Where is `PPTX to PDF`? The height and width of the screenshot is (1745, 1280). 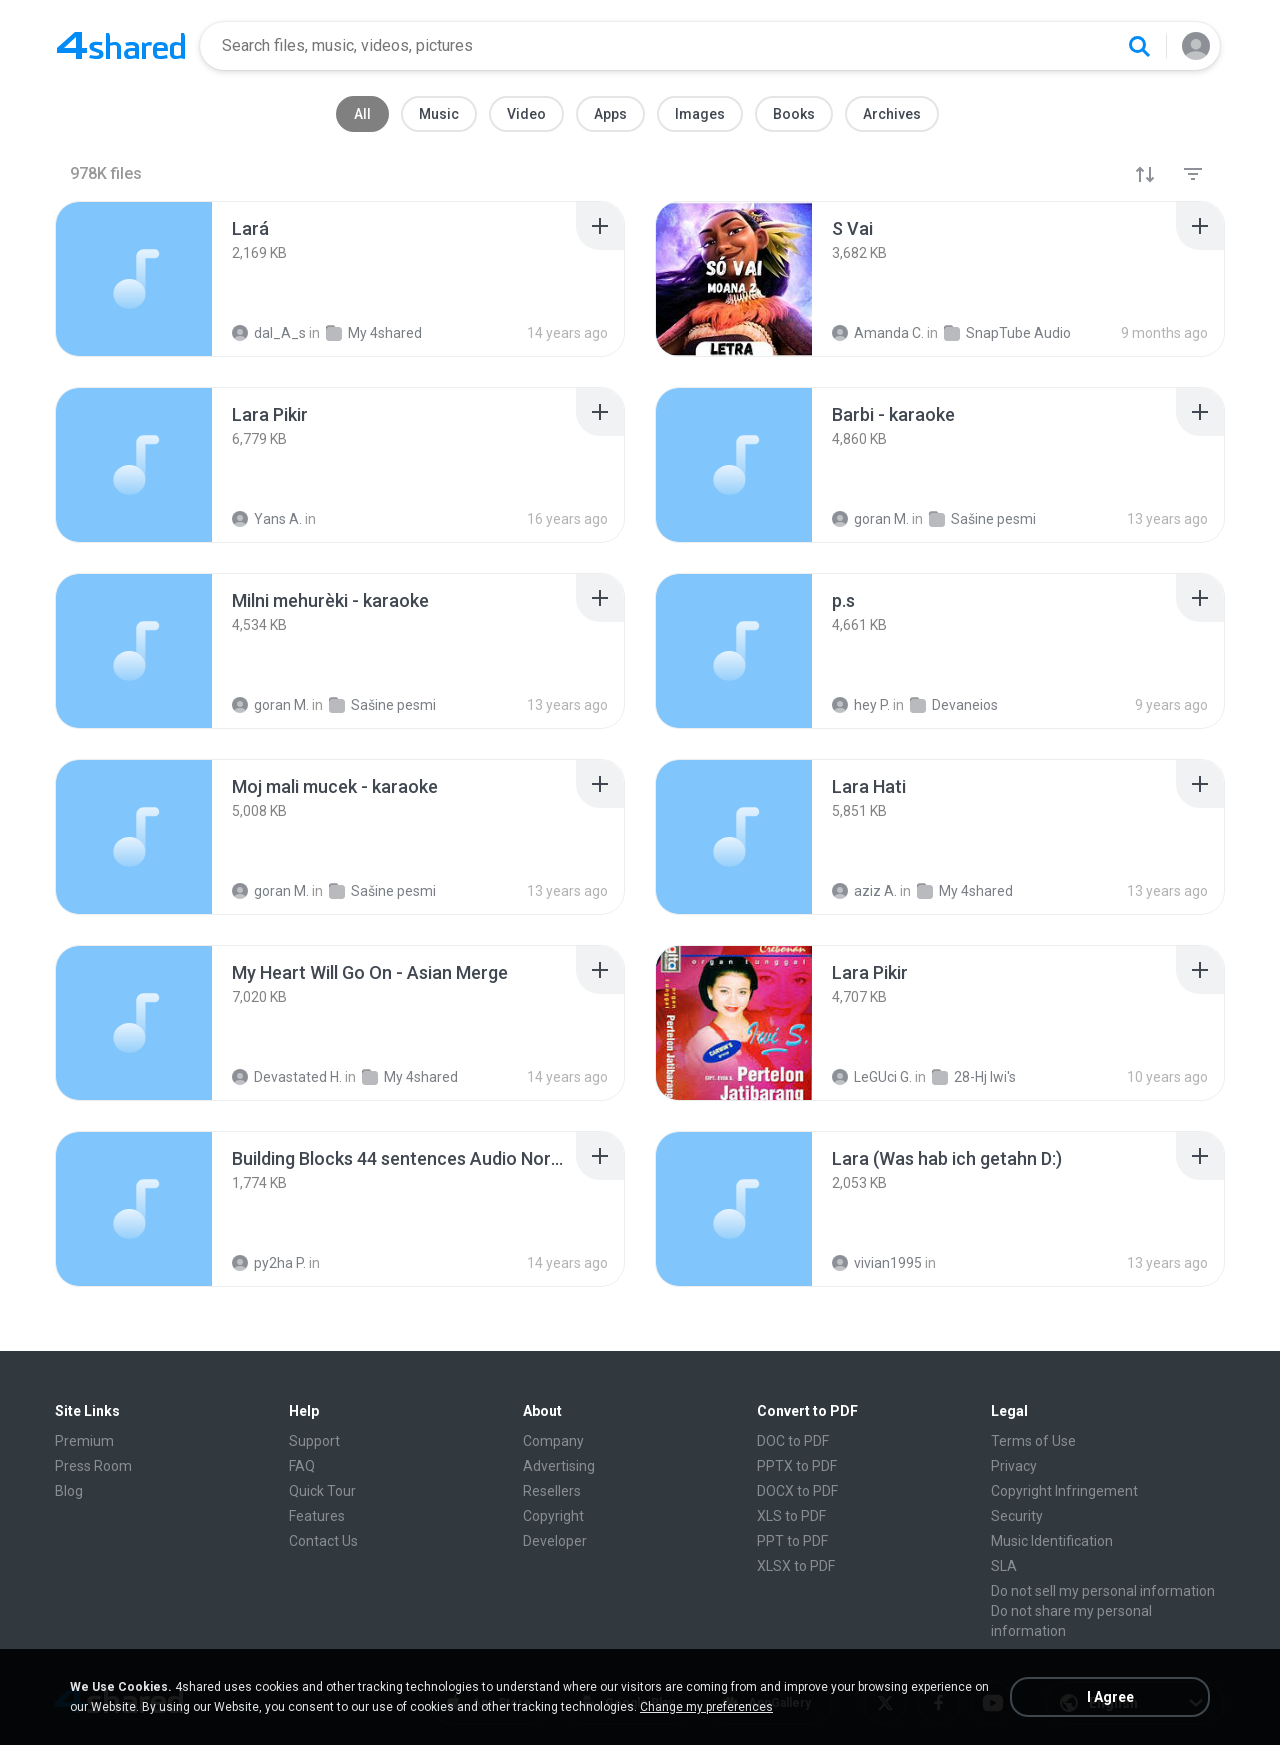 PPTX to PDF is located at coordinates (797, 1466).